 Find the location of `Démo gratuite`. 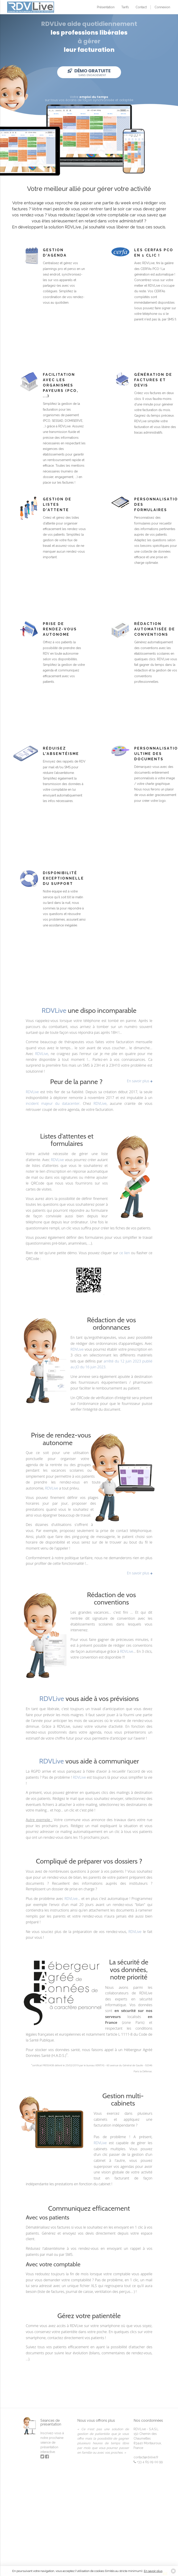

Démo gratuite is located at coordinates (89, 73).